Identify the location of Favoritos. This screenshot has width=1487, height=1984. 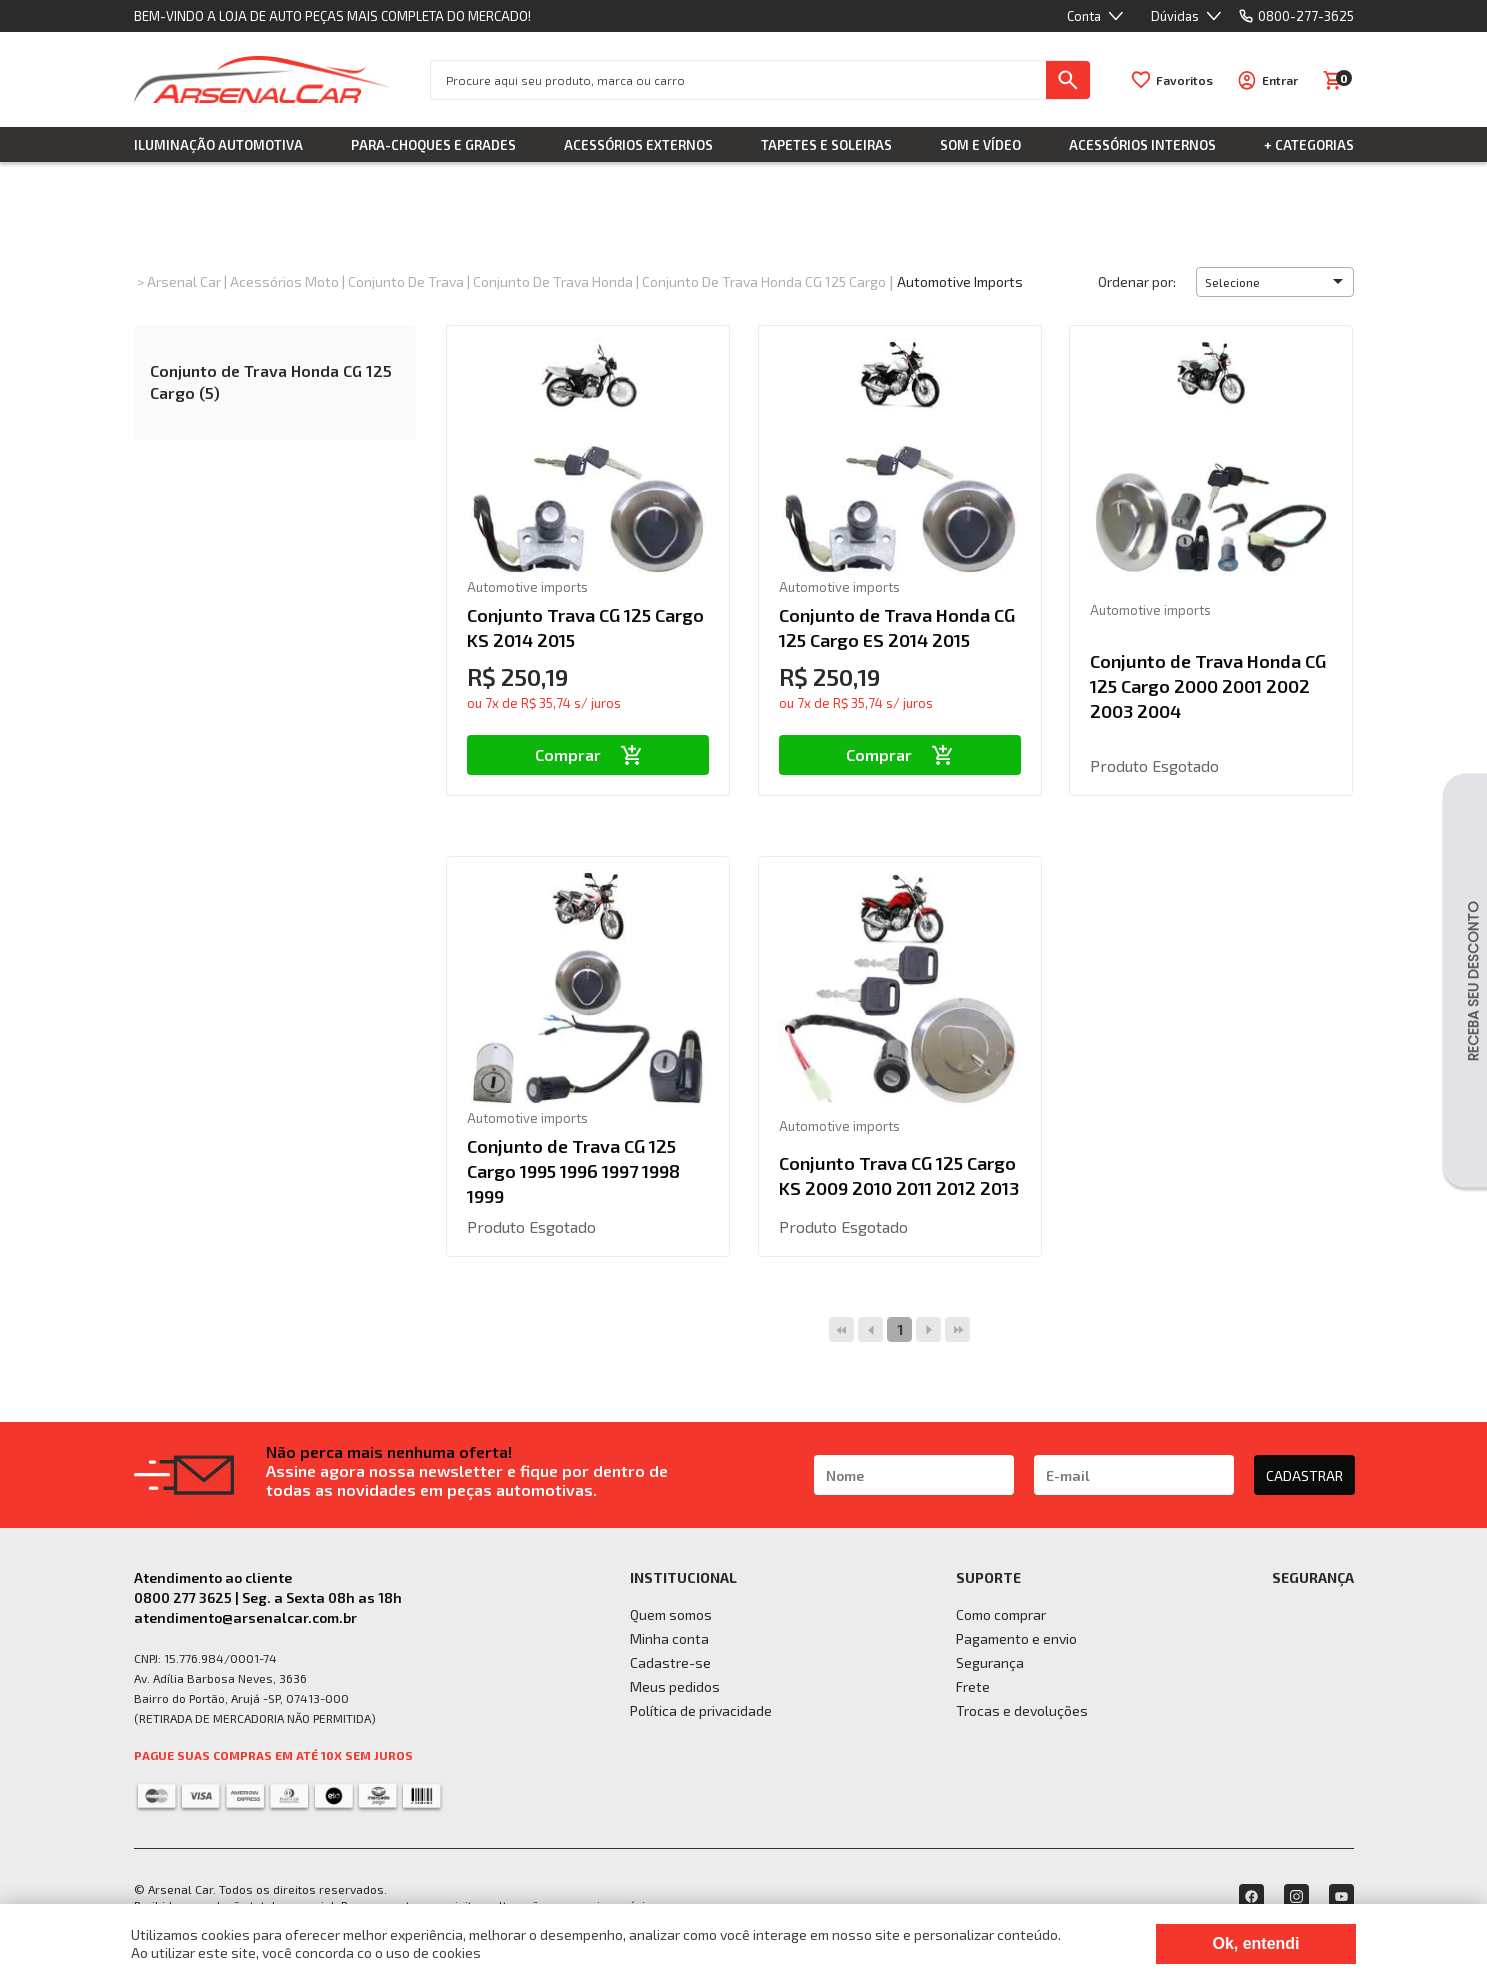
(1184, 80).